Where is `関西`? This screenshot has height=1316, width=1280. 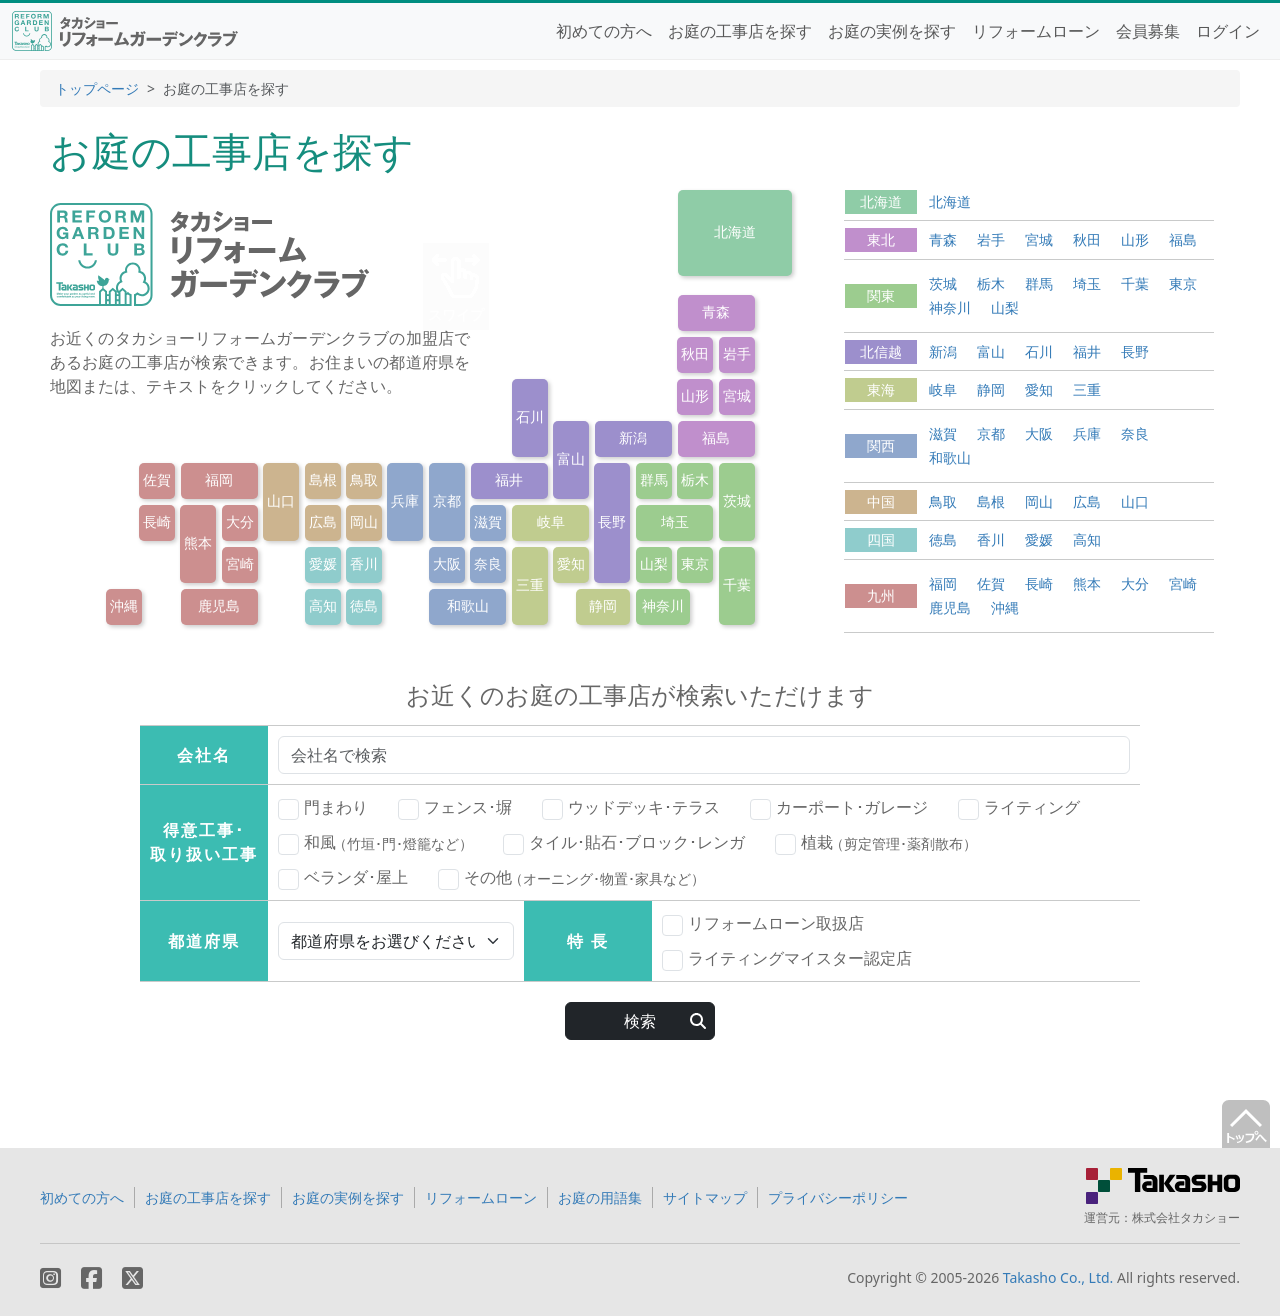
関西 is located at coordinates (881, 445).